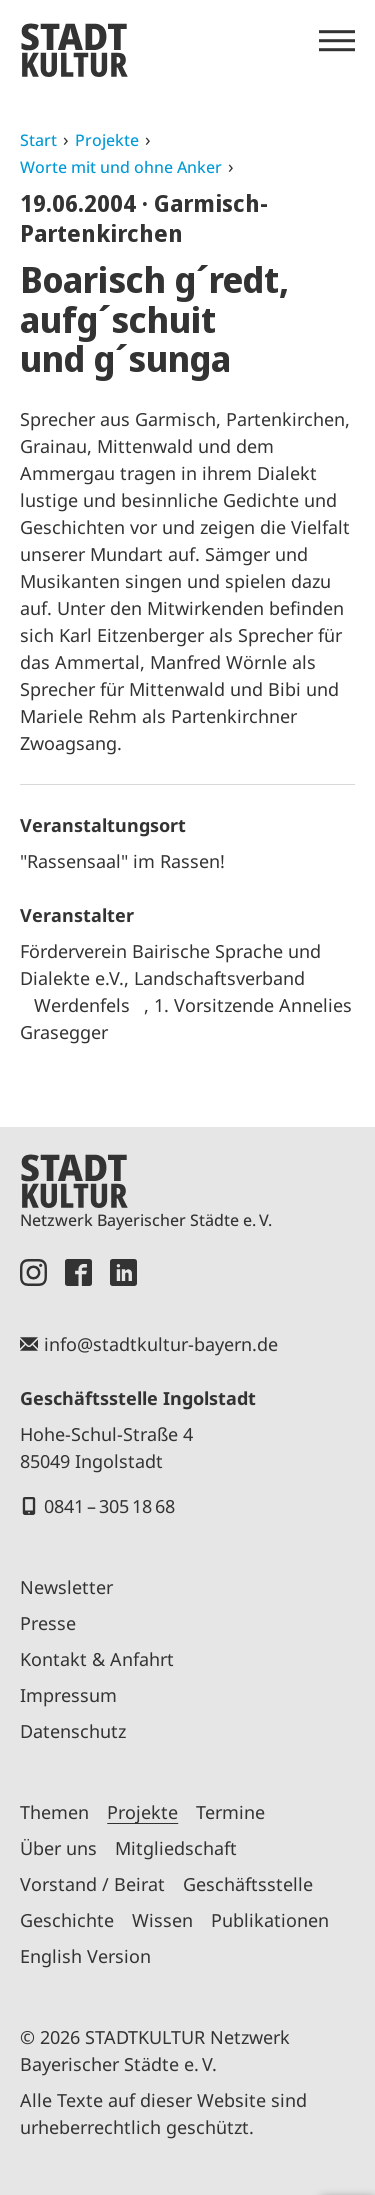 The height and width of the screenshot is (2195, 375). I want to click on 0841 – 305 18 68, so click(109, 1506).